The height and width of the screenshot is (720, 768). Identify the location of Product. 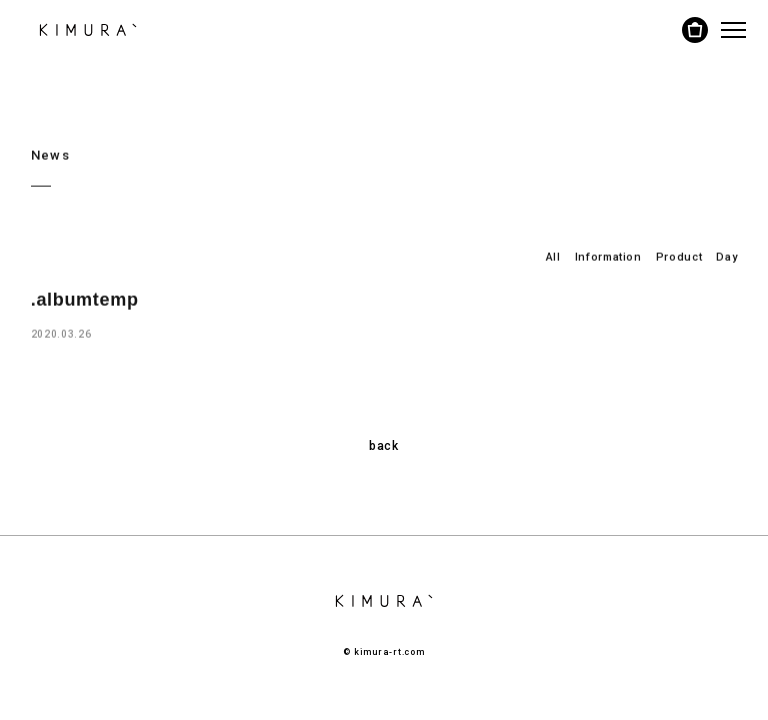
(679, 256).